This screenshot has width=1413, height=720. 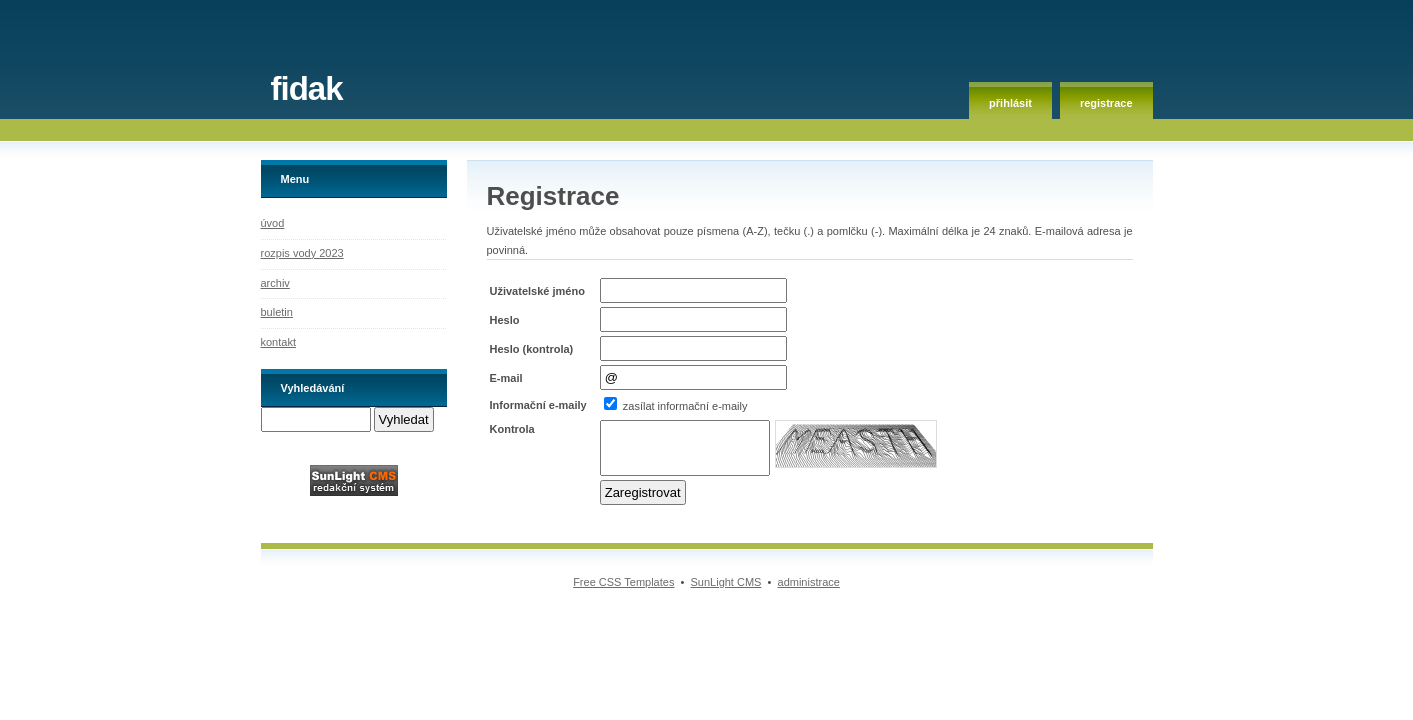 I want to click on administrace, so click(x=809, y=582).